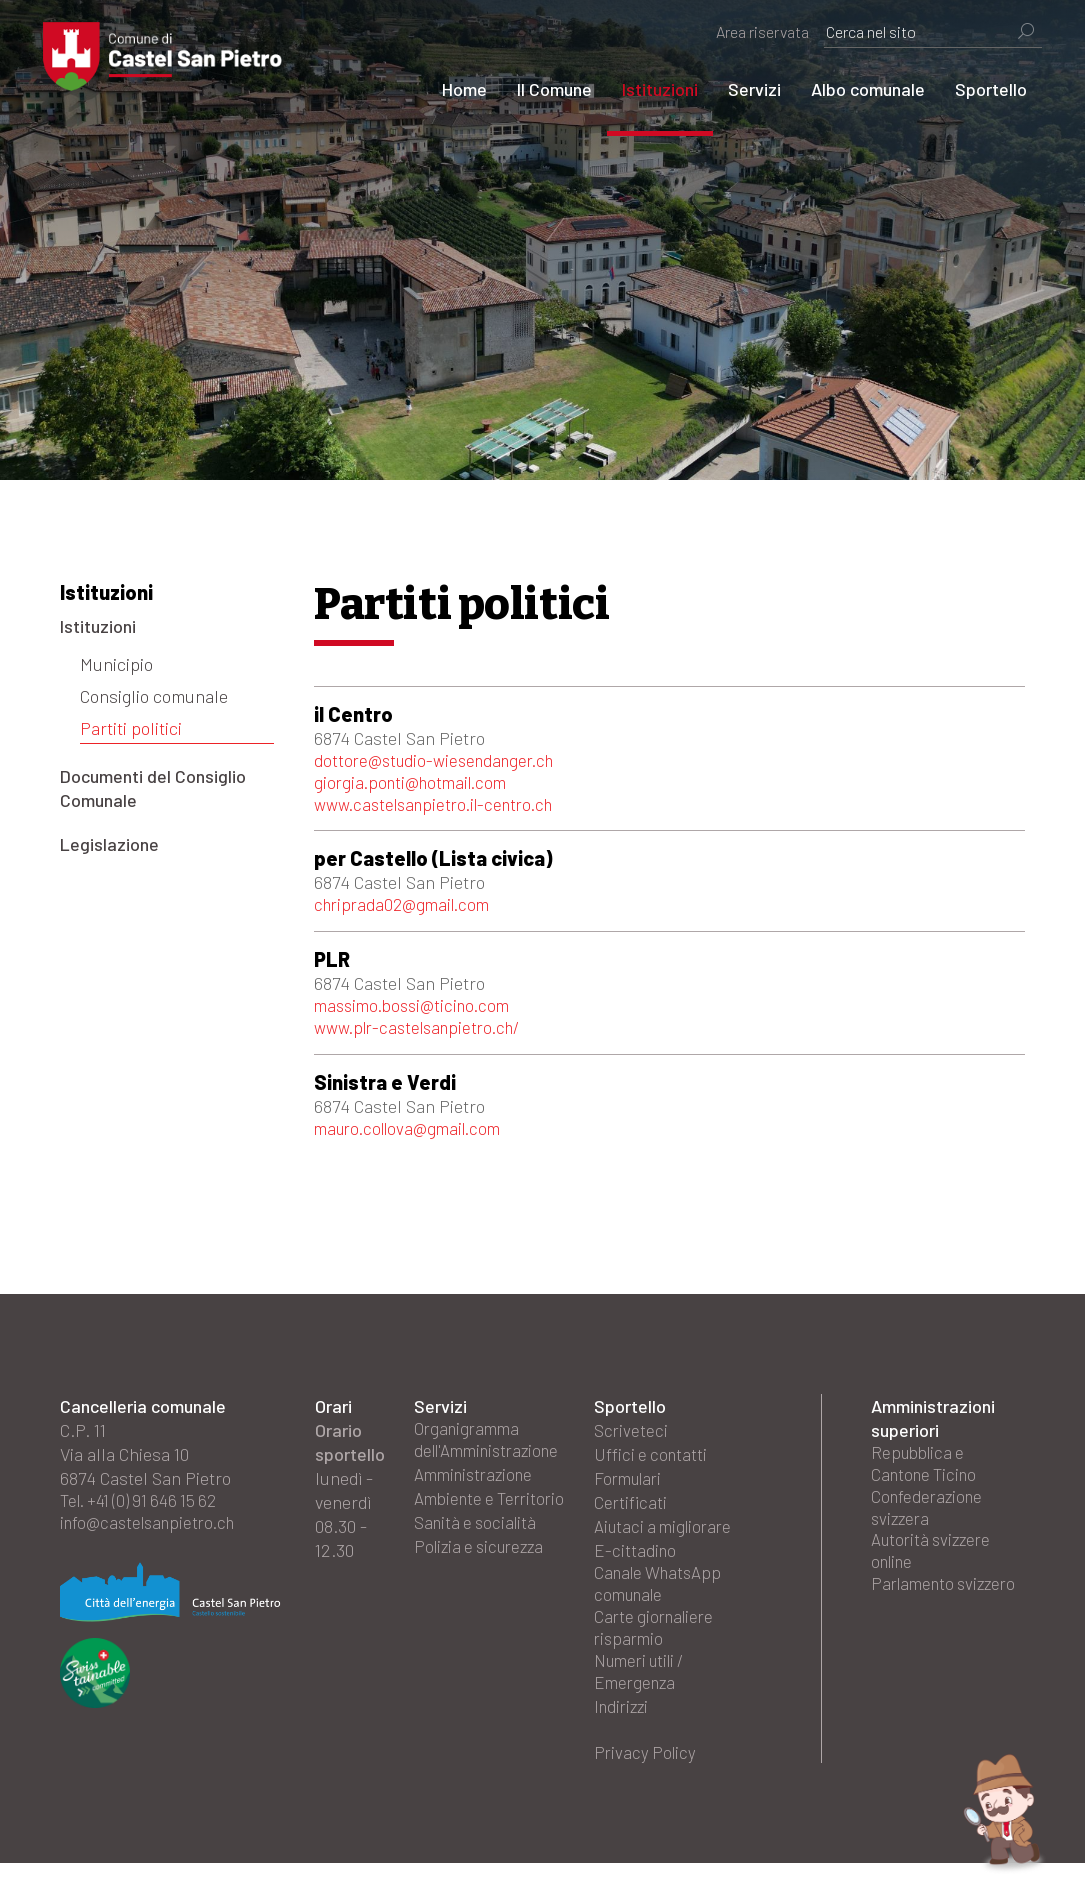 The height and width of the screenshot is (1894, 1085). What do you see at coordinates (407, 913) in the screenshot?
I see `chriprada02@gmail.com` at bounding box center [407, 913].